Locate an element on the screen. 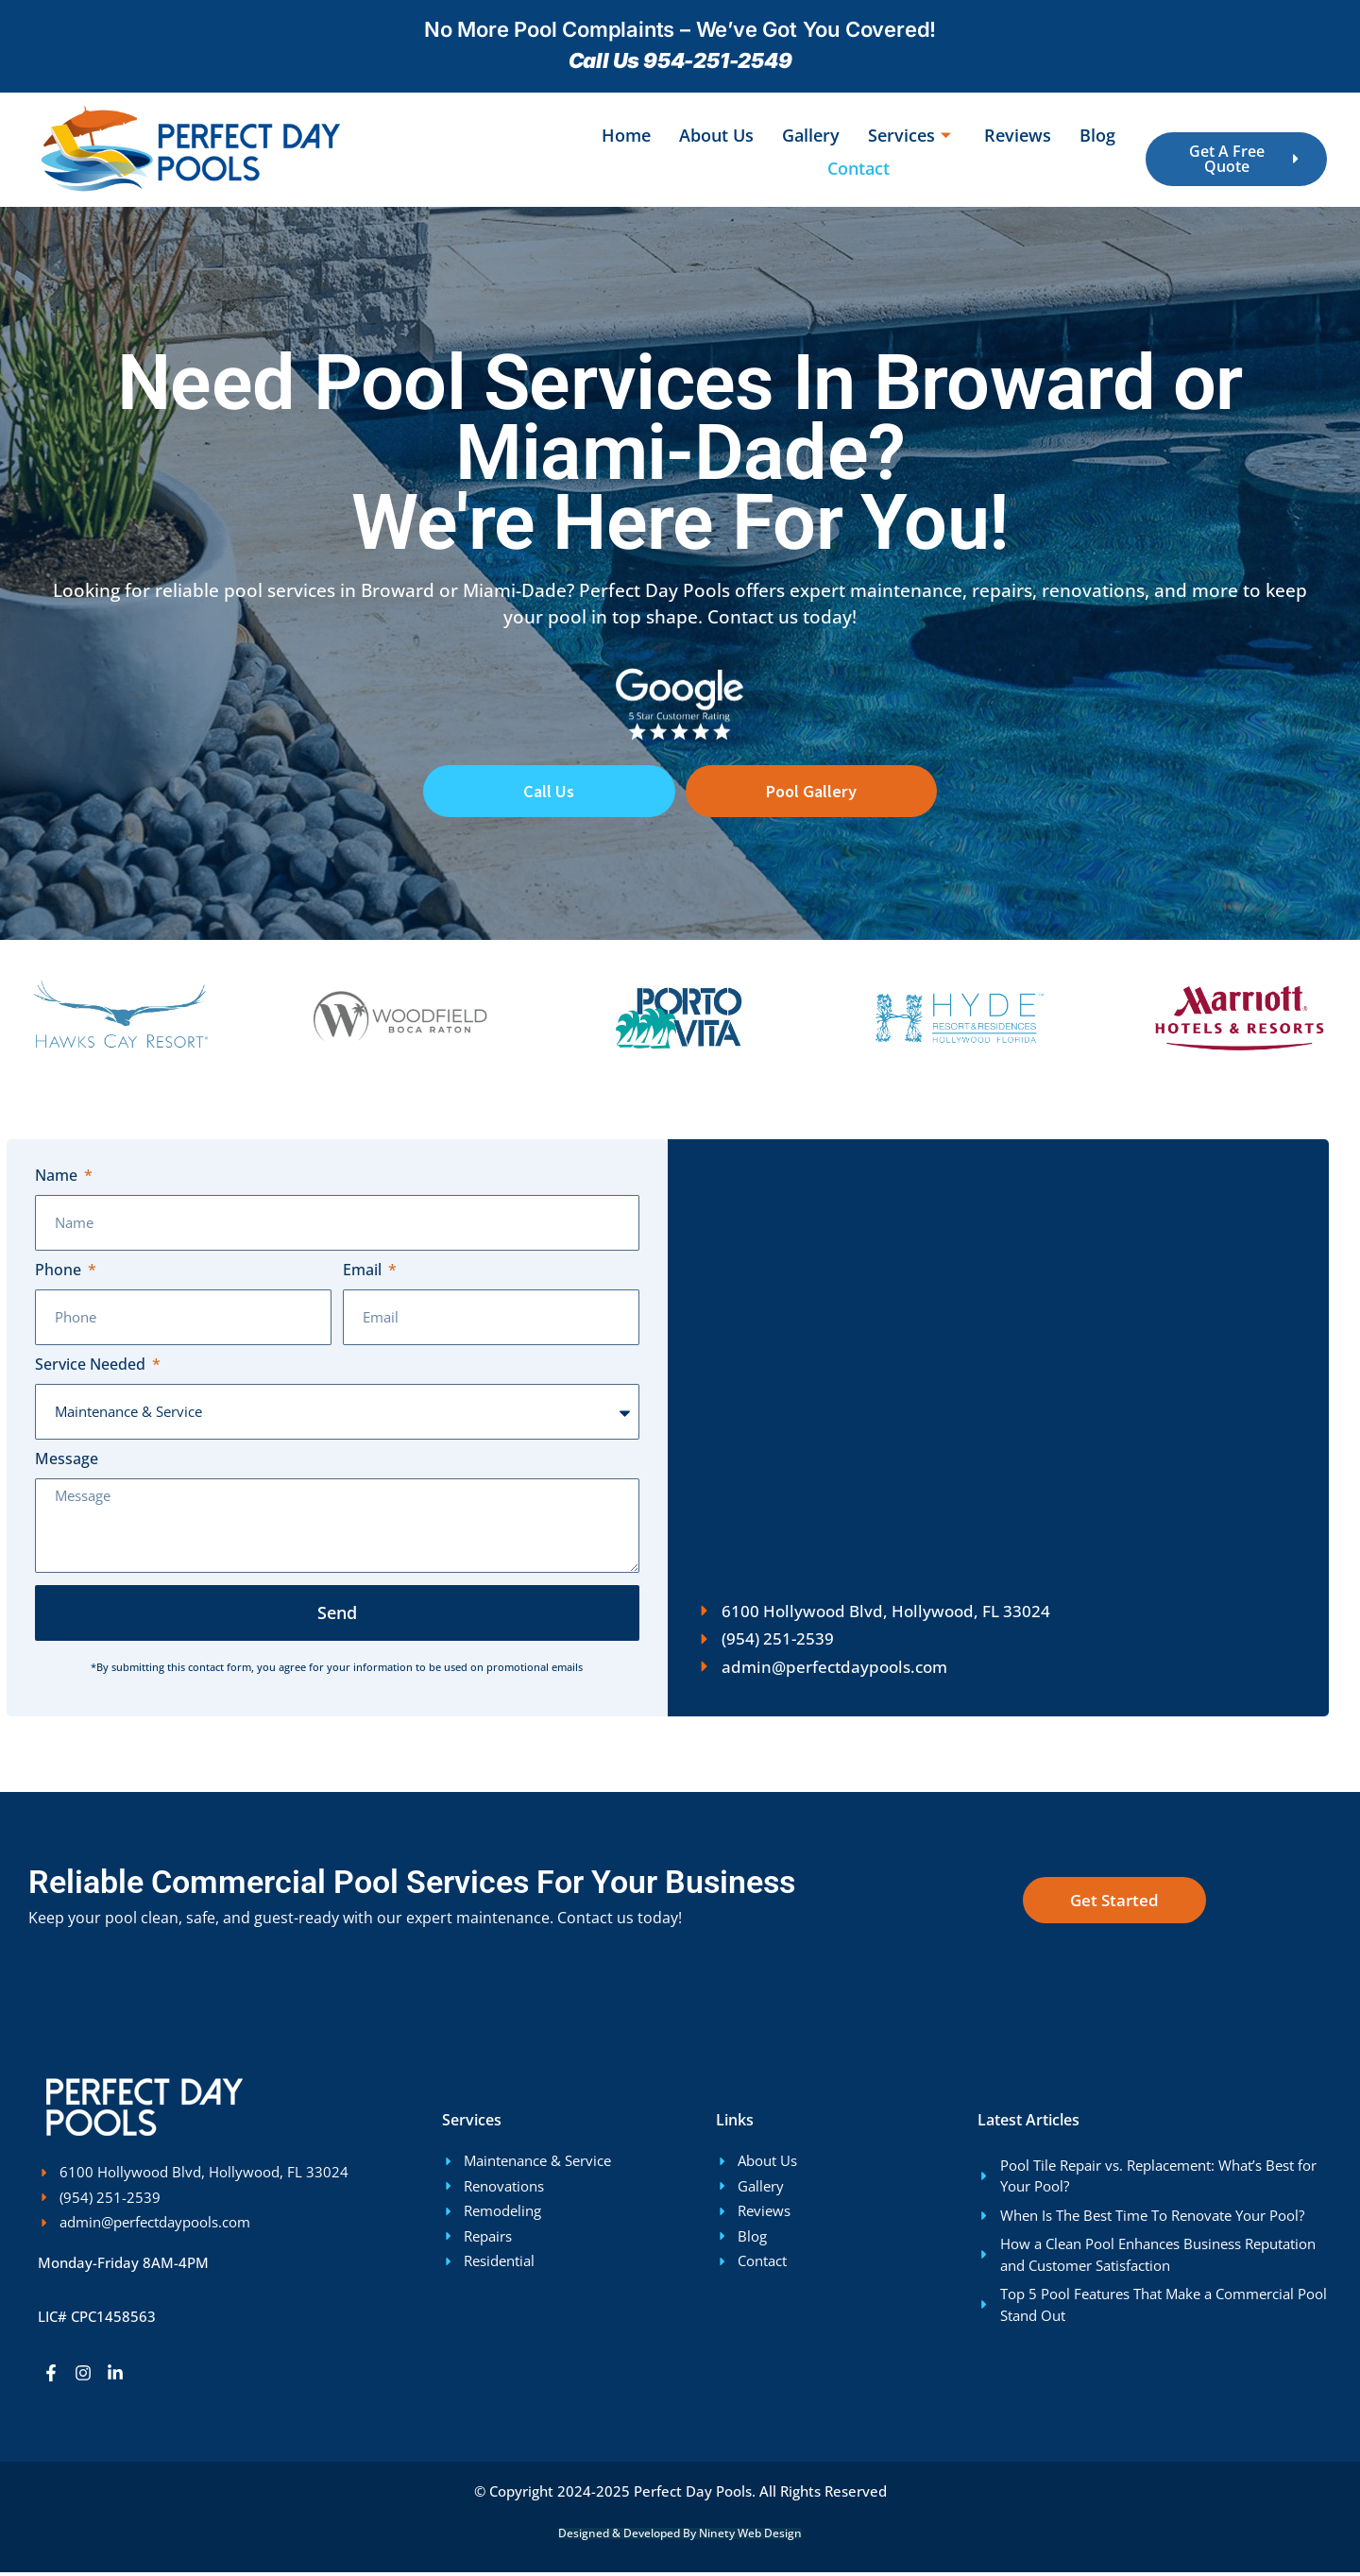 This screenshot has width=1360, height=2576. Message is located at coordinates (66, 1464).